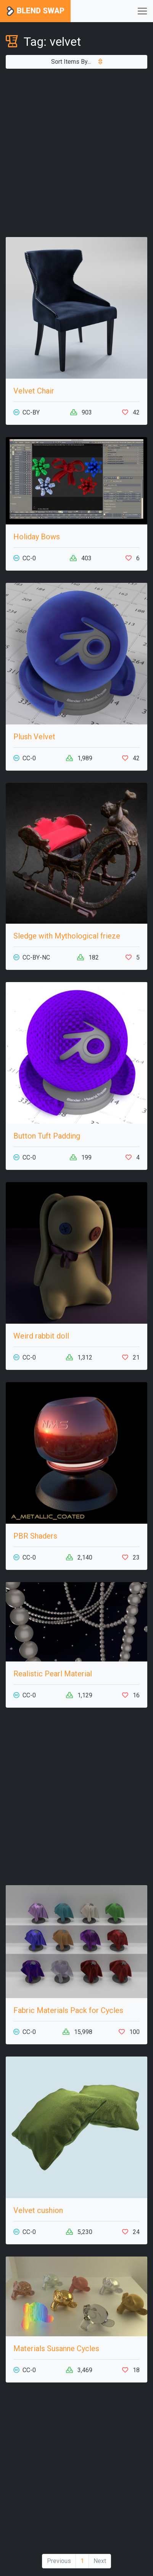 The image size is (153, 2576). What do you see at coordinates (52, 1673) in the screenshot?
I see `Realistic Pearl Material` at bounding box center [52, 1673].